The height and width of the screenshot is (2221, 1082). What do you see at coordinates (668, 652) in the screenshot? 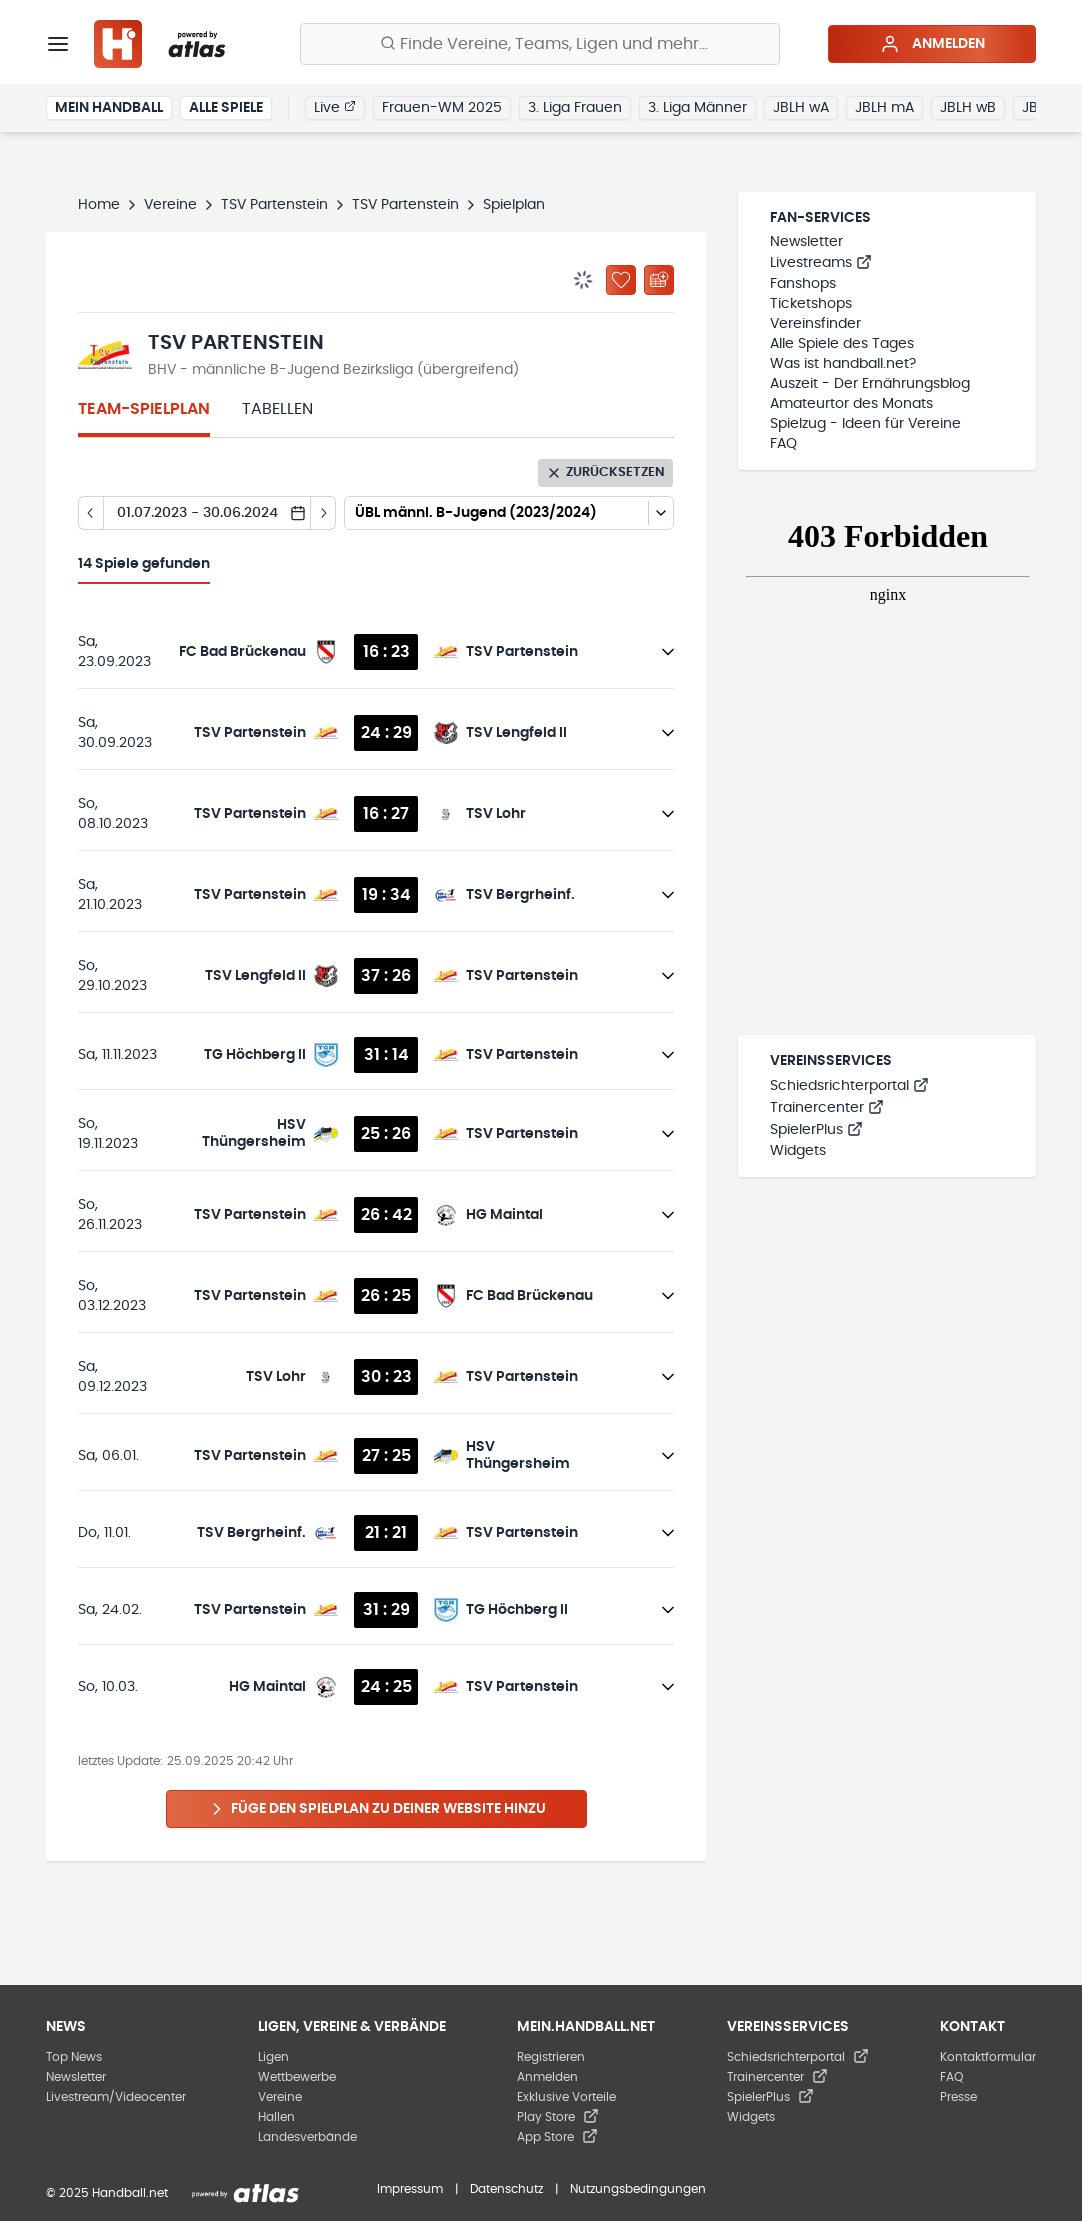
I see `[Details öffnen]` at bounding box center [668, 652].